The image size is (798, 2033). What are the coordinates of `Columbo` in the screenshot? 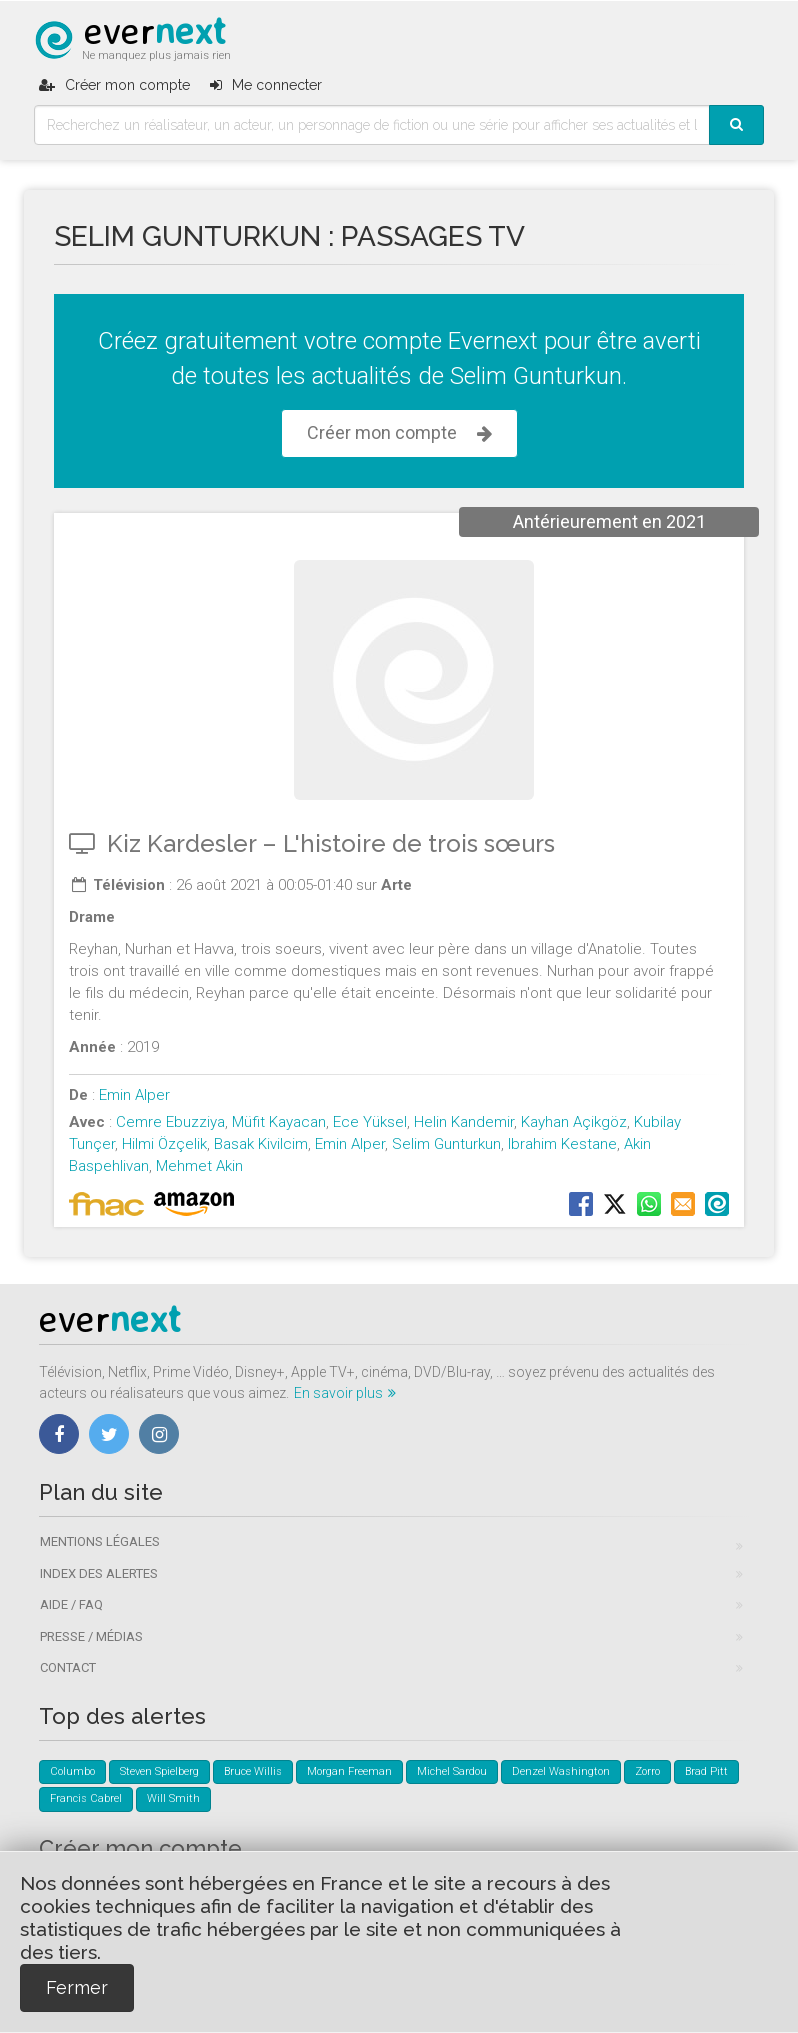 It's located at (72, 1771).